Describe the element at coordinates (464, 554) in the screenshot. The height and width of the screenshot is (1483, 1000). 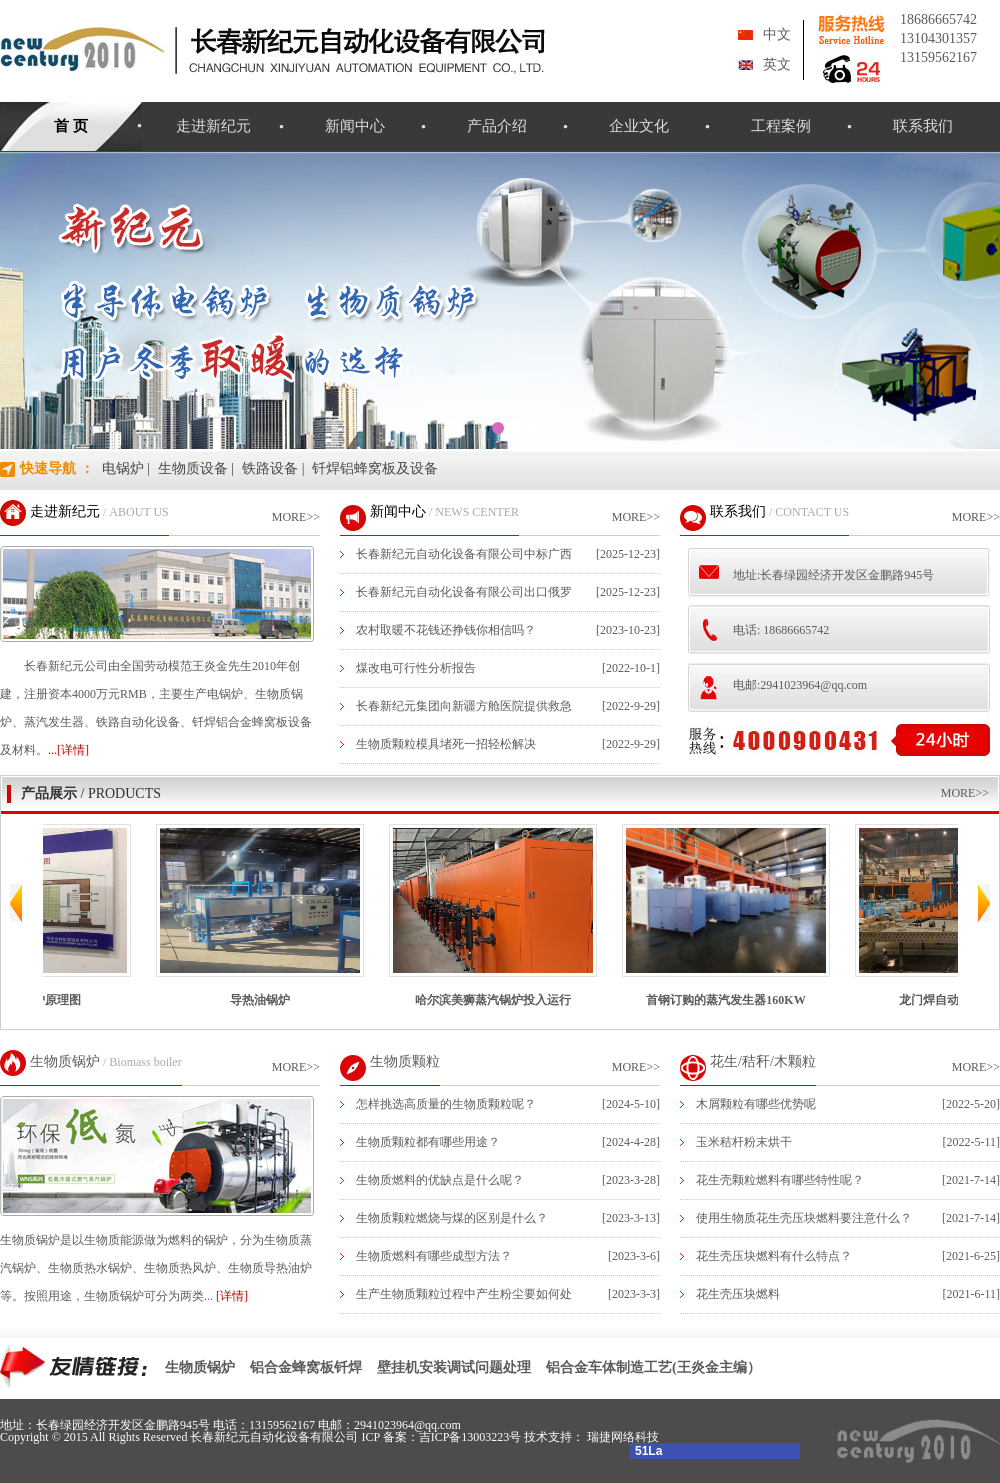
I see `长春新纪元自动化设备有限公司中标广西` at that location.